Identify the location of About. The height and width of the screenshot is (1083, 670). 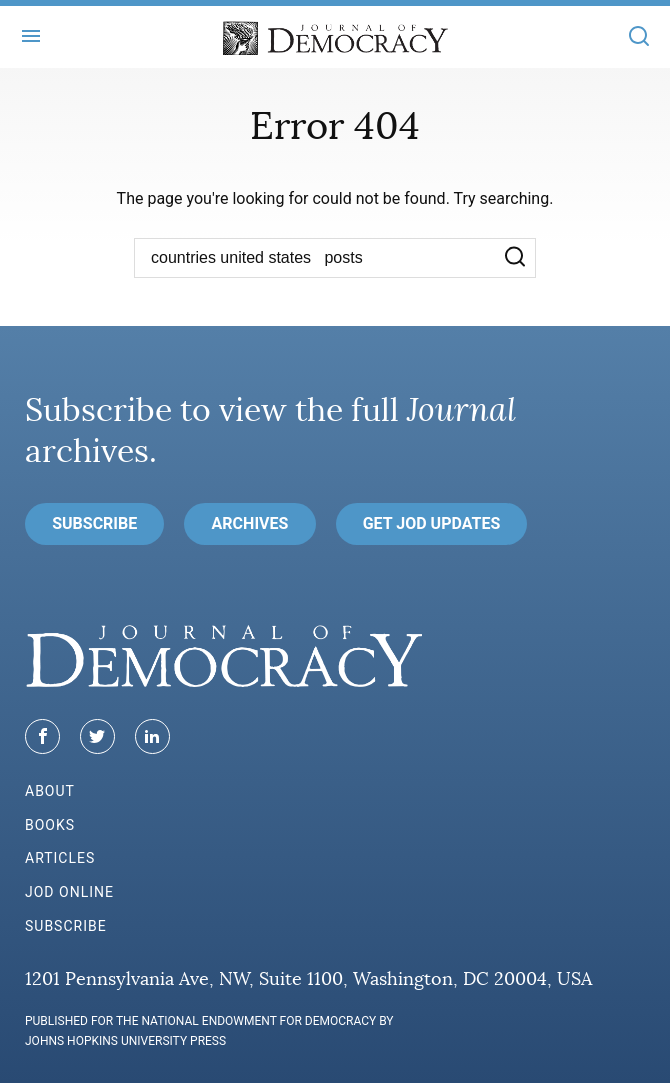
(50, 791).